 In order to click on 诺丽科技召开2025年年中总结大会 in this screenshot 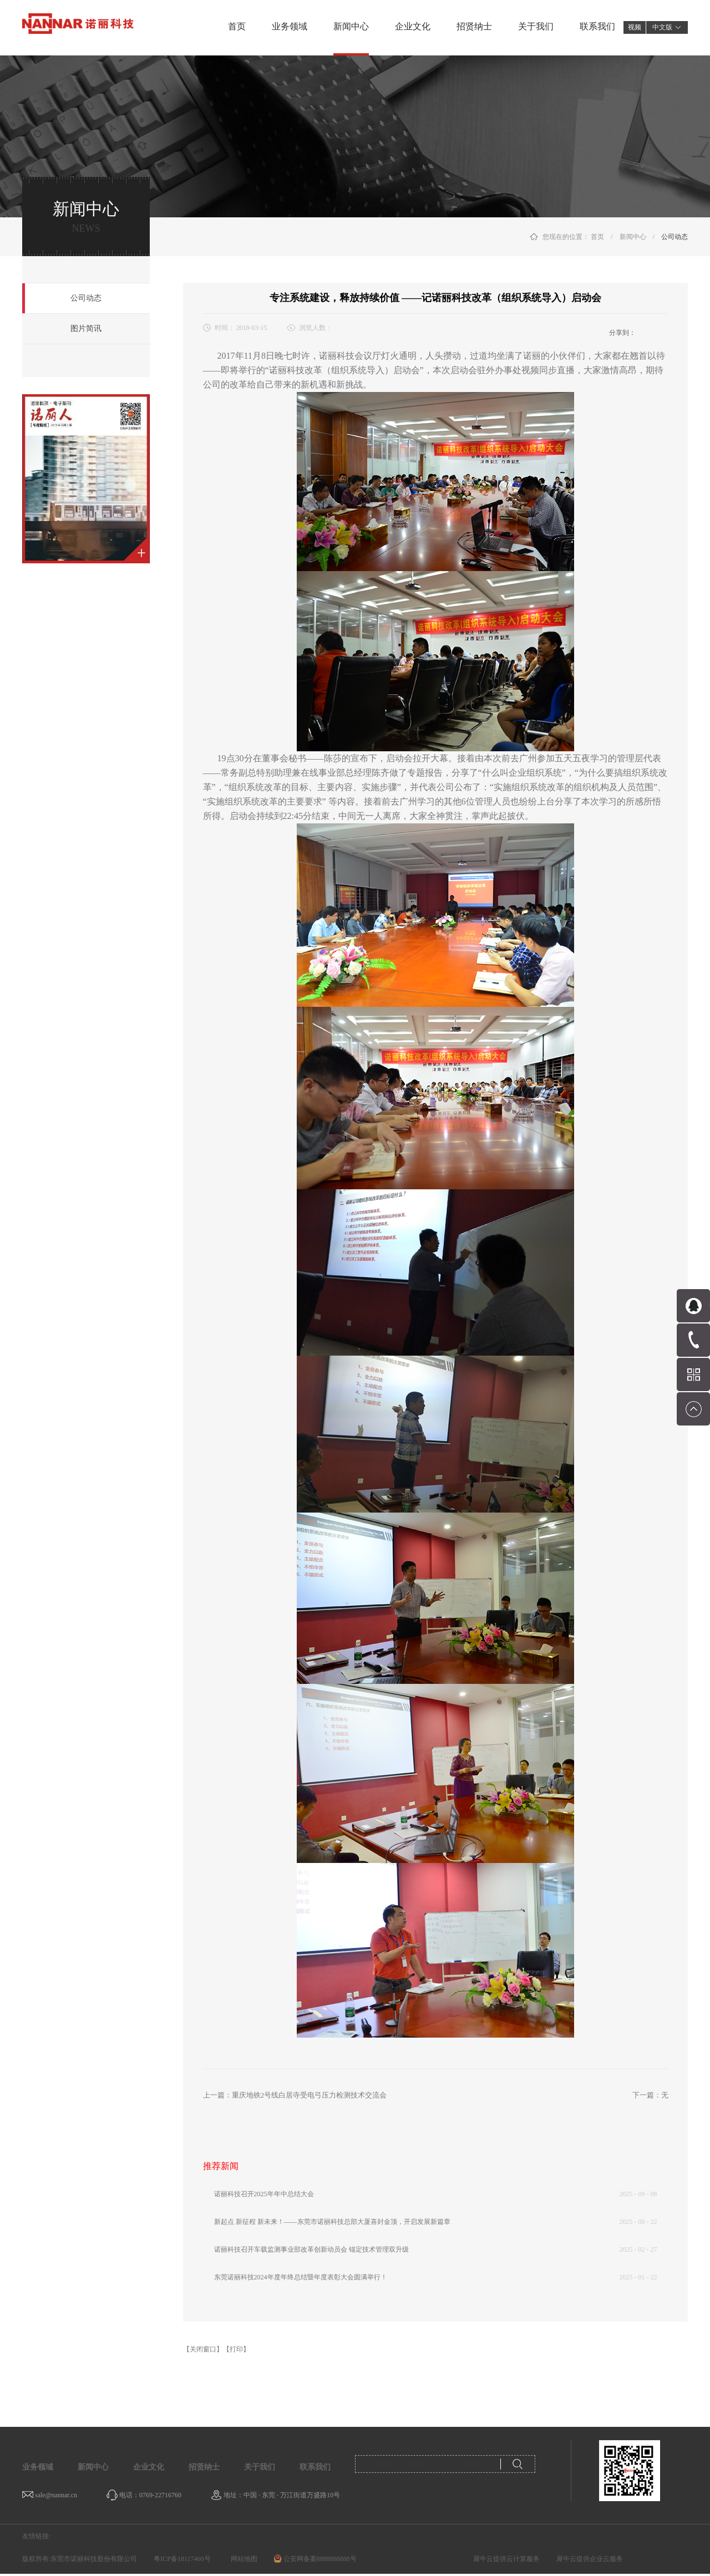, I will do `click(264, 2194)`.